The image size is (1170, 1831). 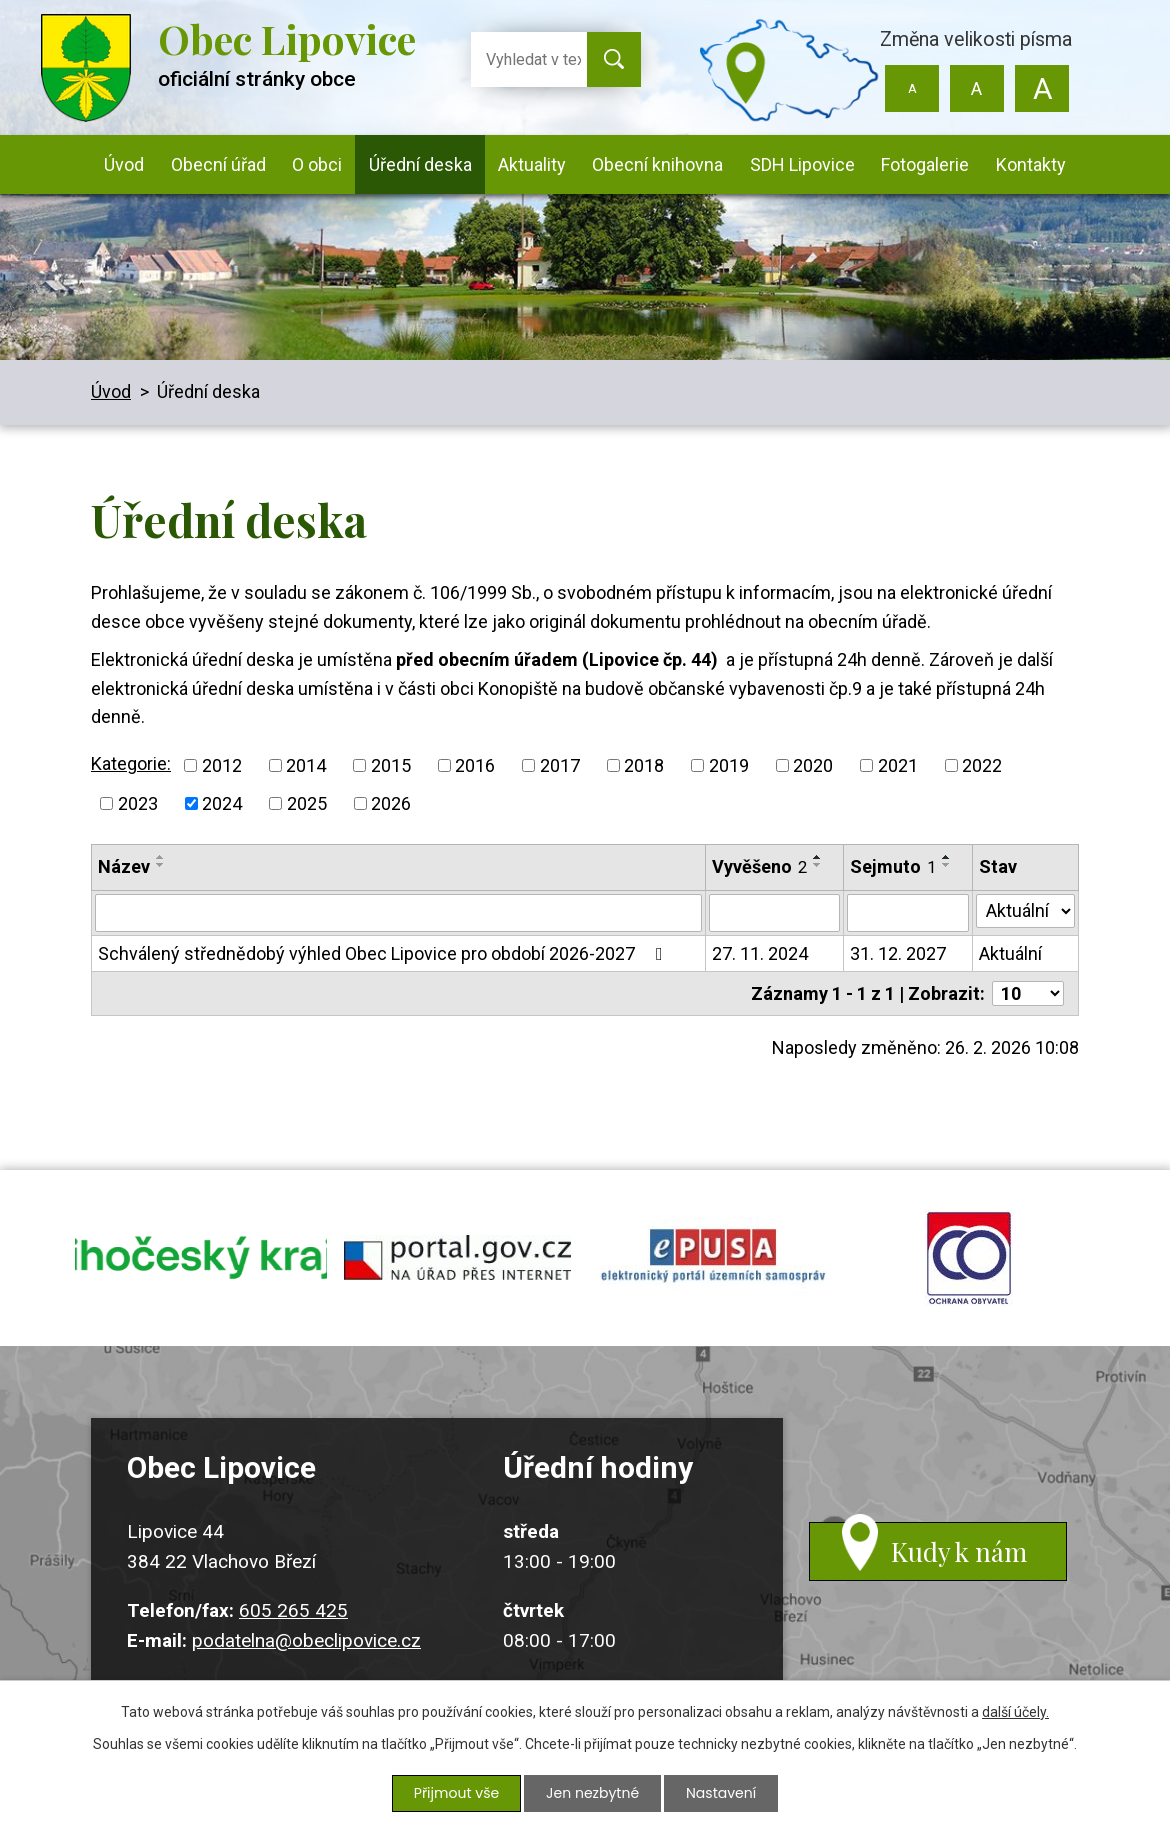 I want to click on Sejmuto, so click(x=893, y=866).